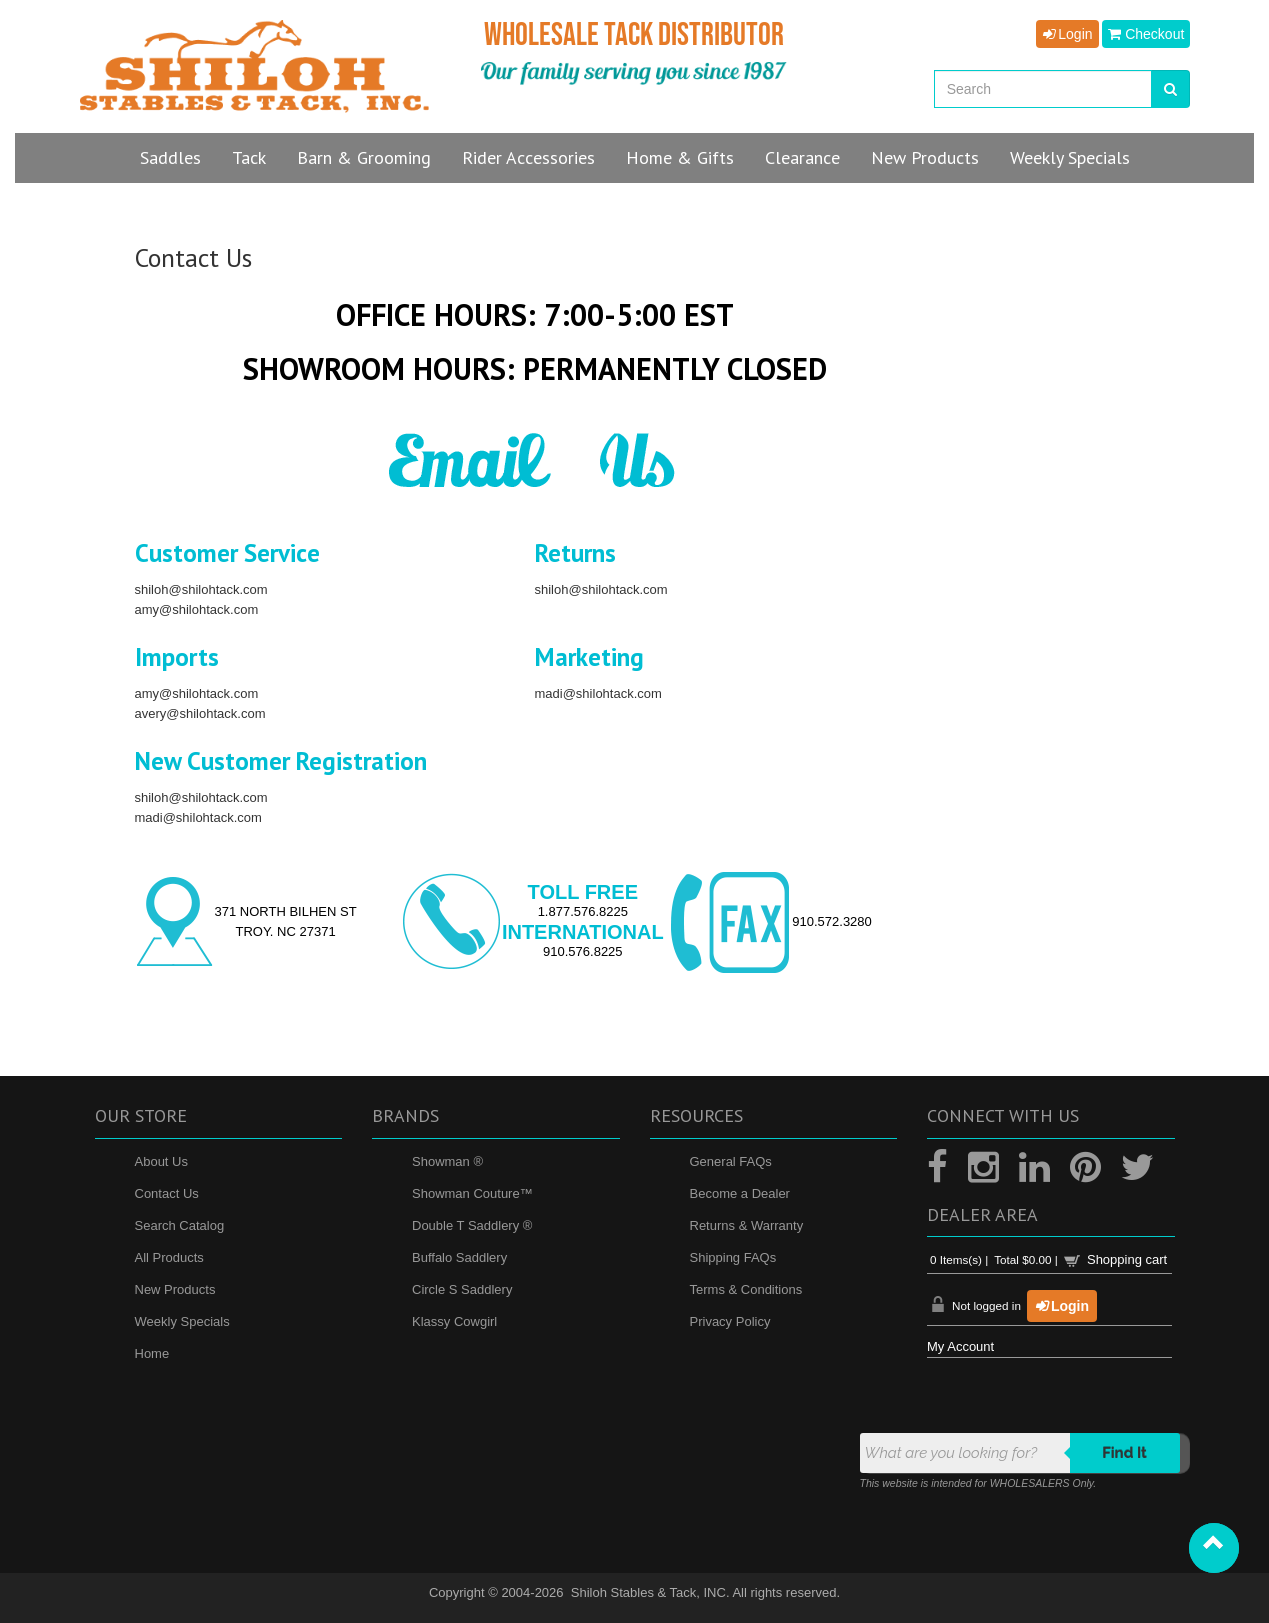  Describe the element at coordinates (167, 1193) in the screenshot. I see `Contact Us` at that location.